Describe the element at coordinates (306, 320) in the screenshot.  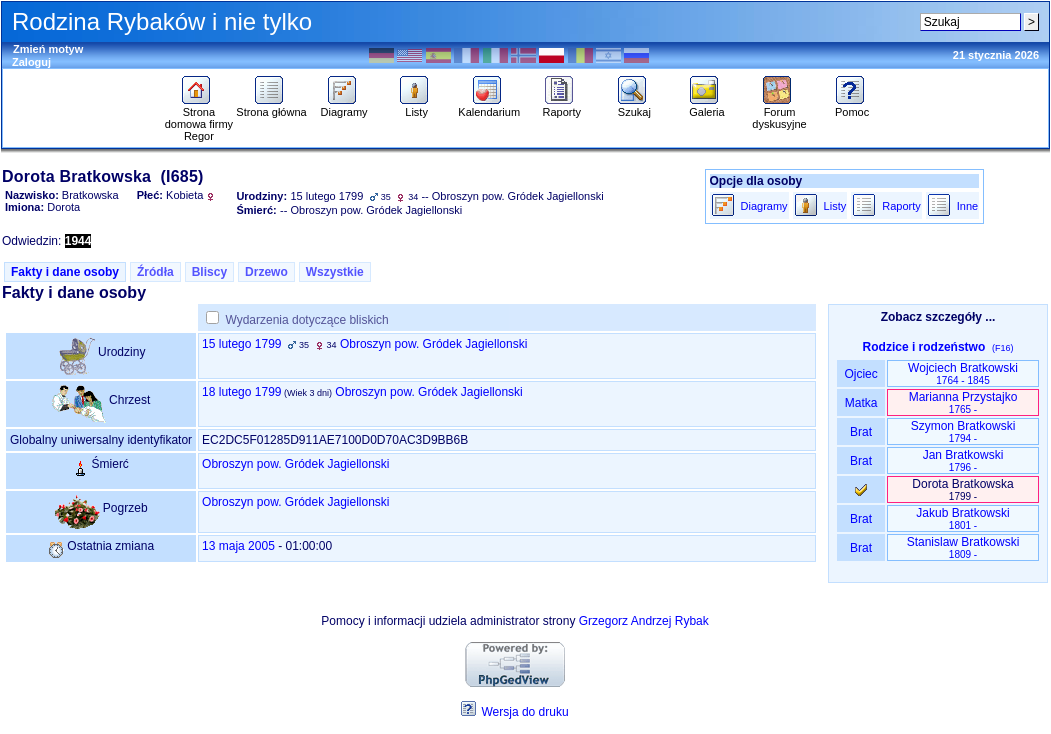
I see `Wydarzenia dotyczące bliskich` at that location.